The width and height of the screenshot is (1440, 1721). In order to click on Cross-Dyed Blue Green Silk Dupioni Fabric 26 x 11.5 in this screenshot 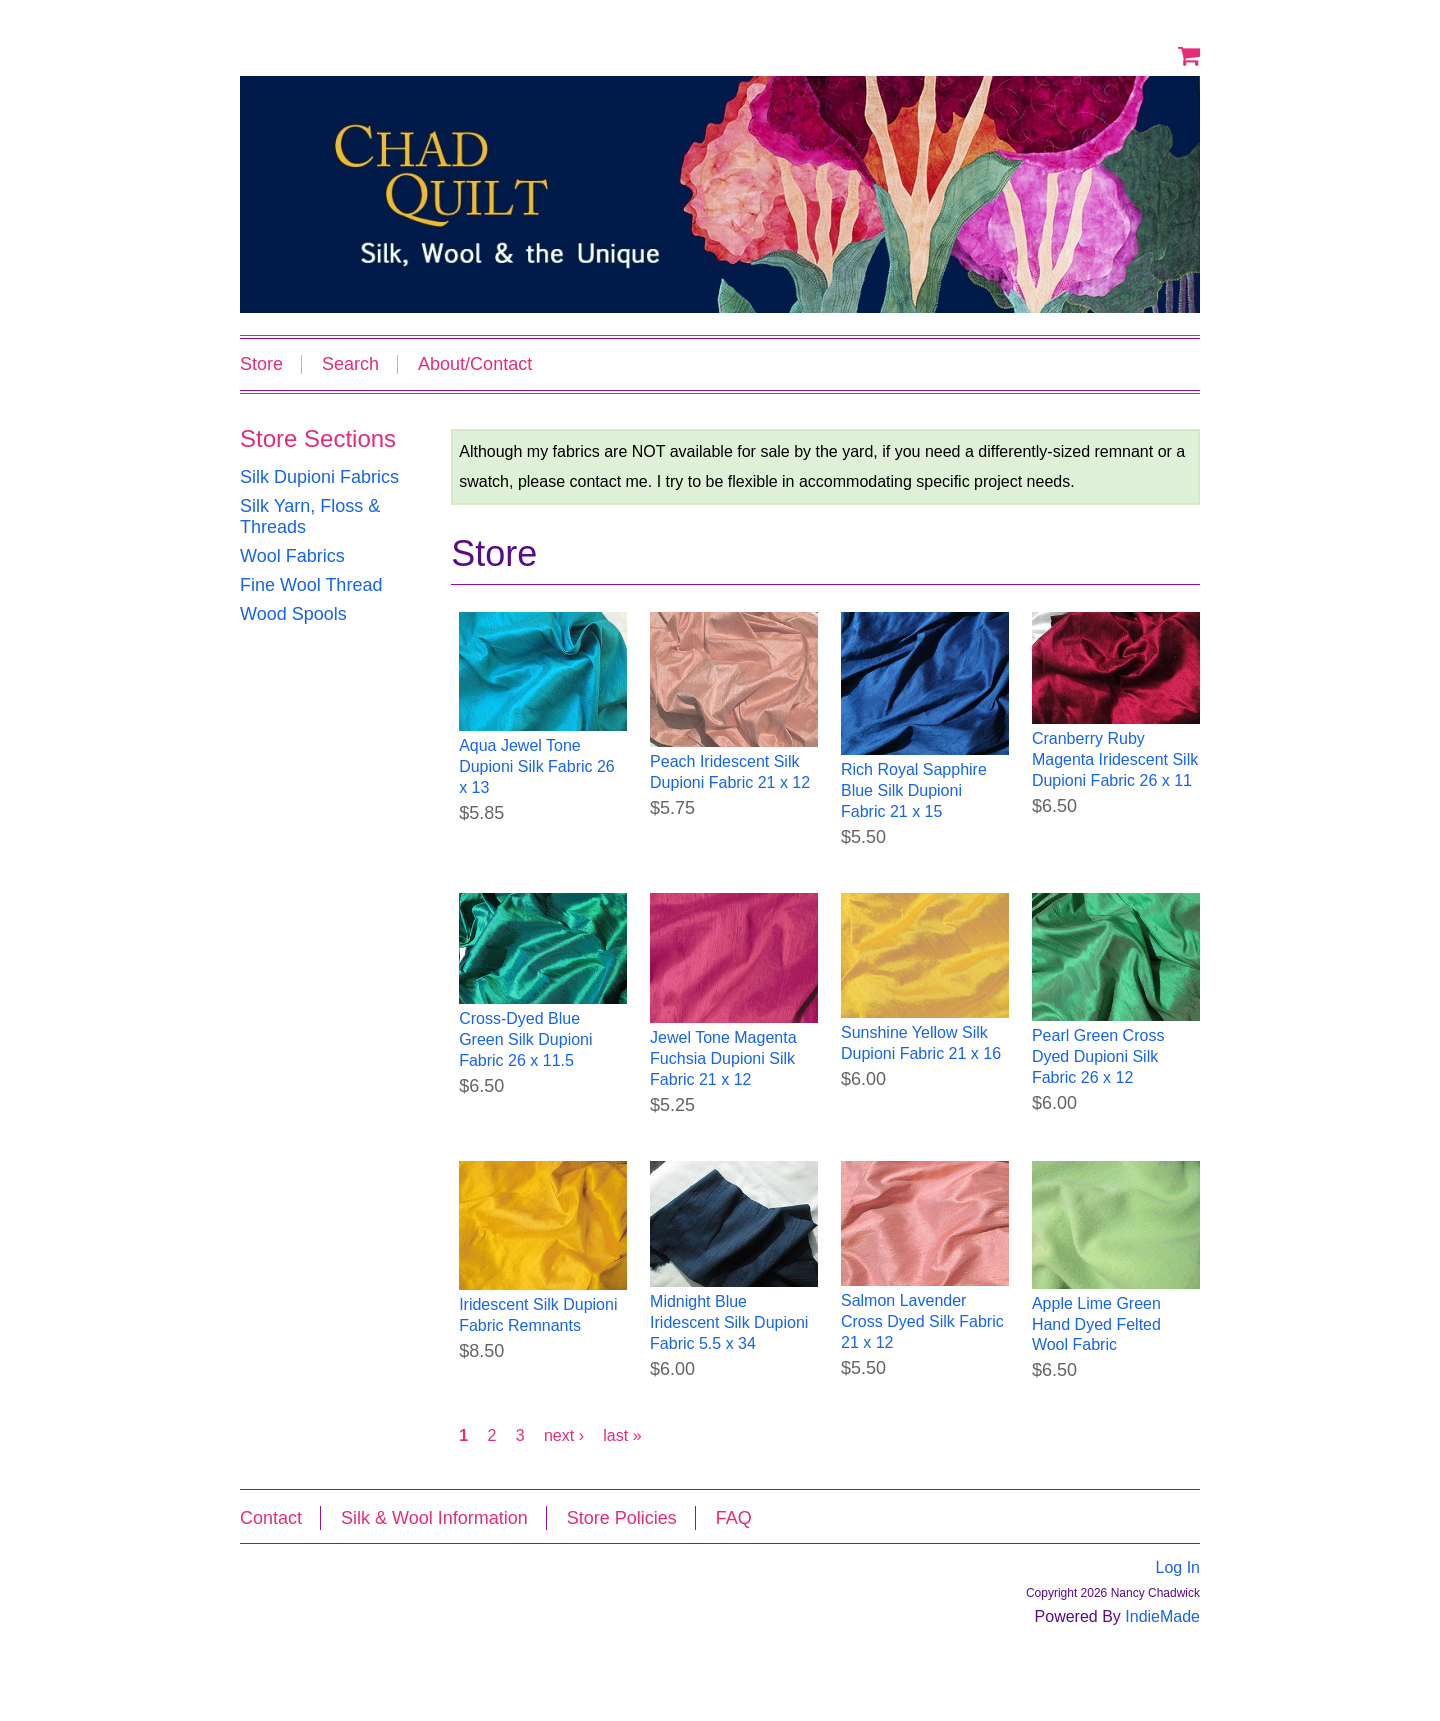, I will do `click(525, 1039)`.